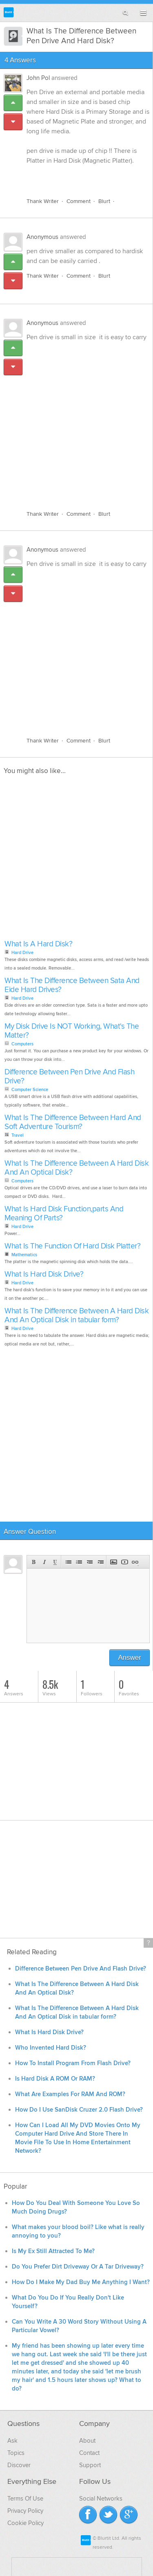  I want to click on Who Invented Hard Disk?, so click(50, 2048).